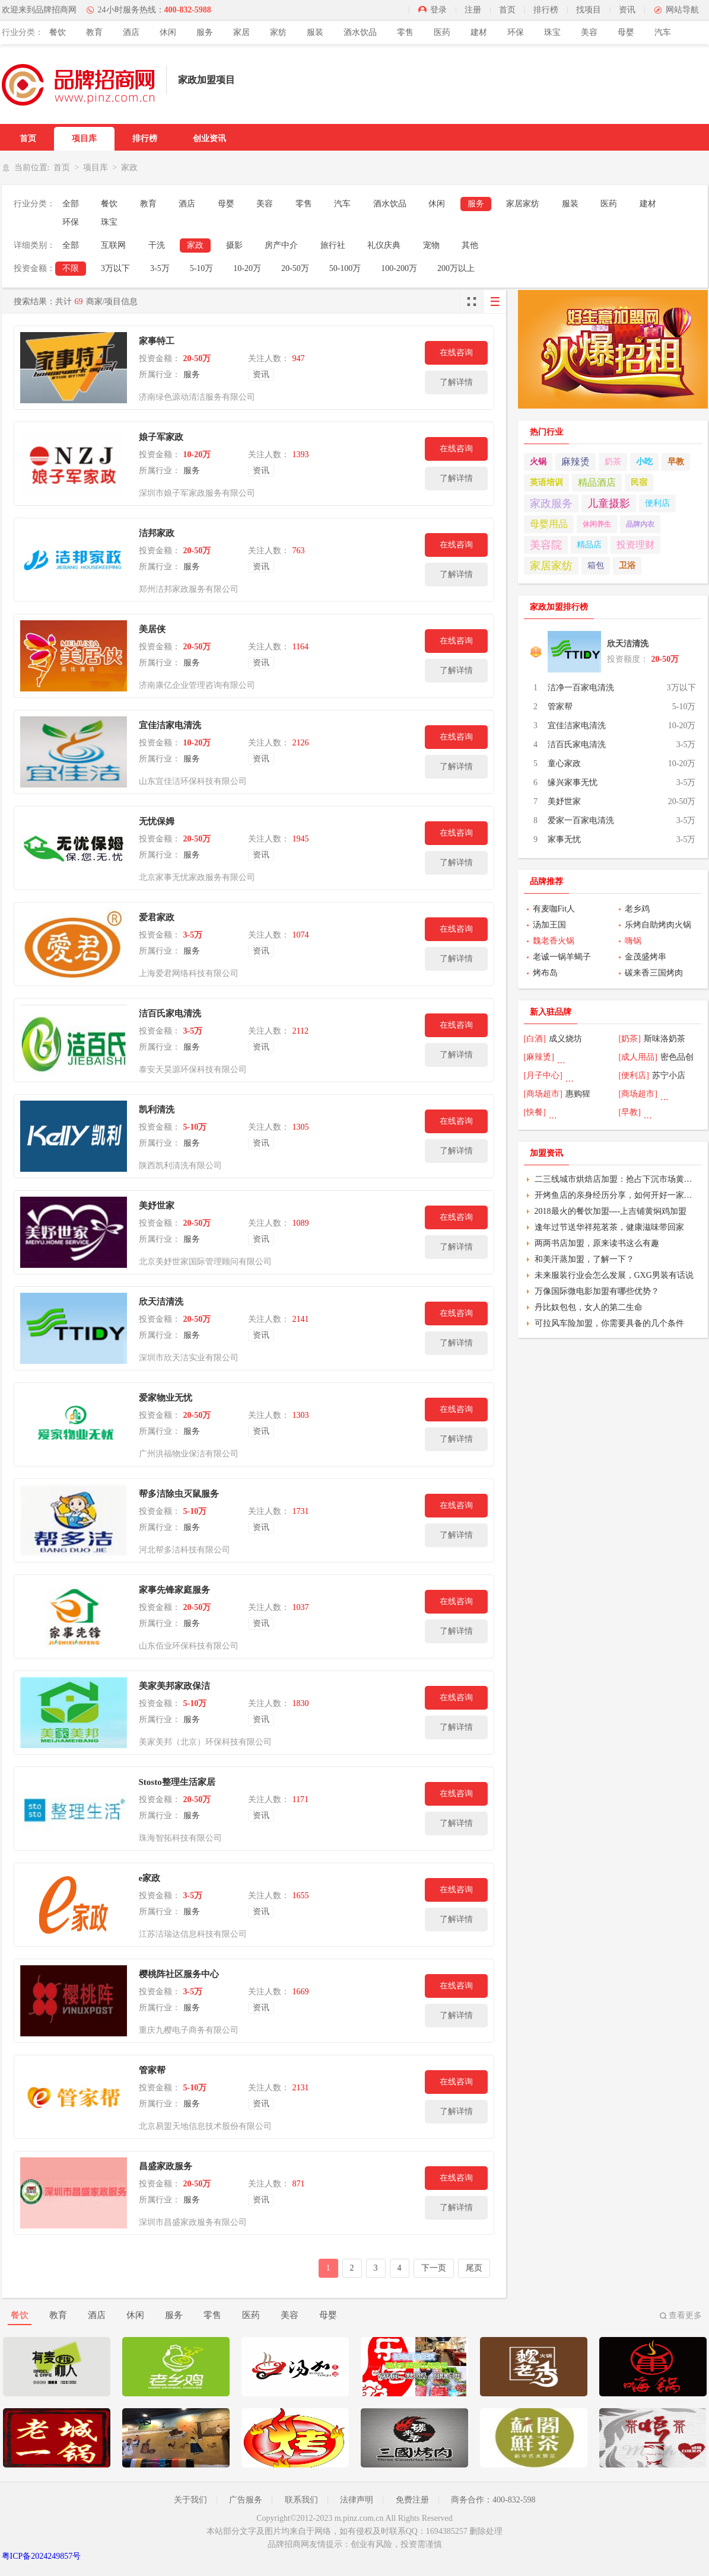 Image resolution: width=709 pixels, height=2576 pixels. What do you see at coordinates (549, 524) in the screenshot?
I see `母婴用品` at bounding box center [549, 524].